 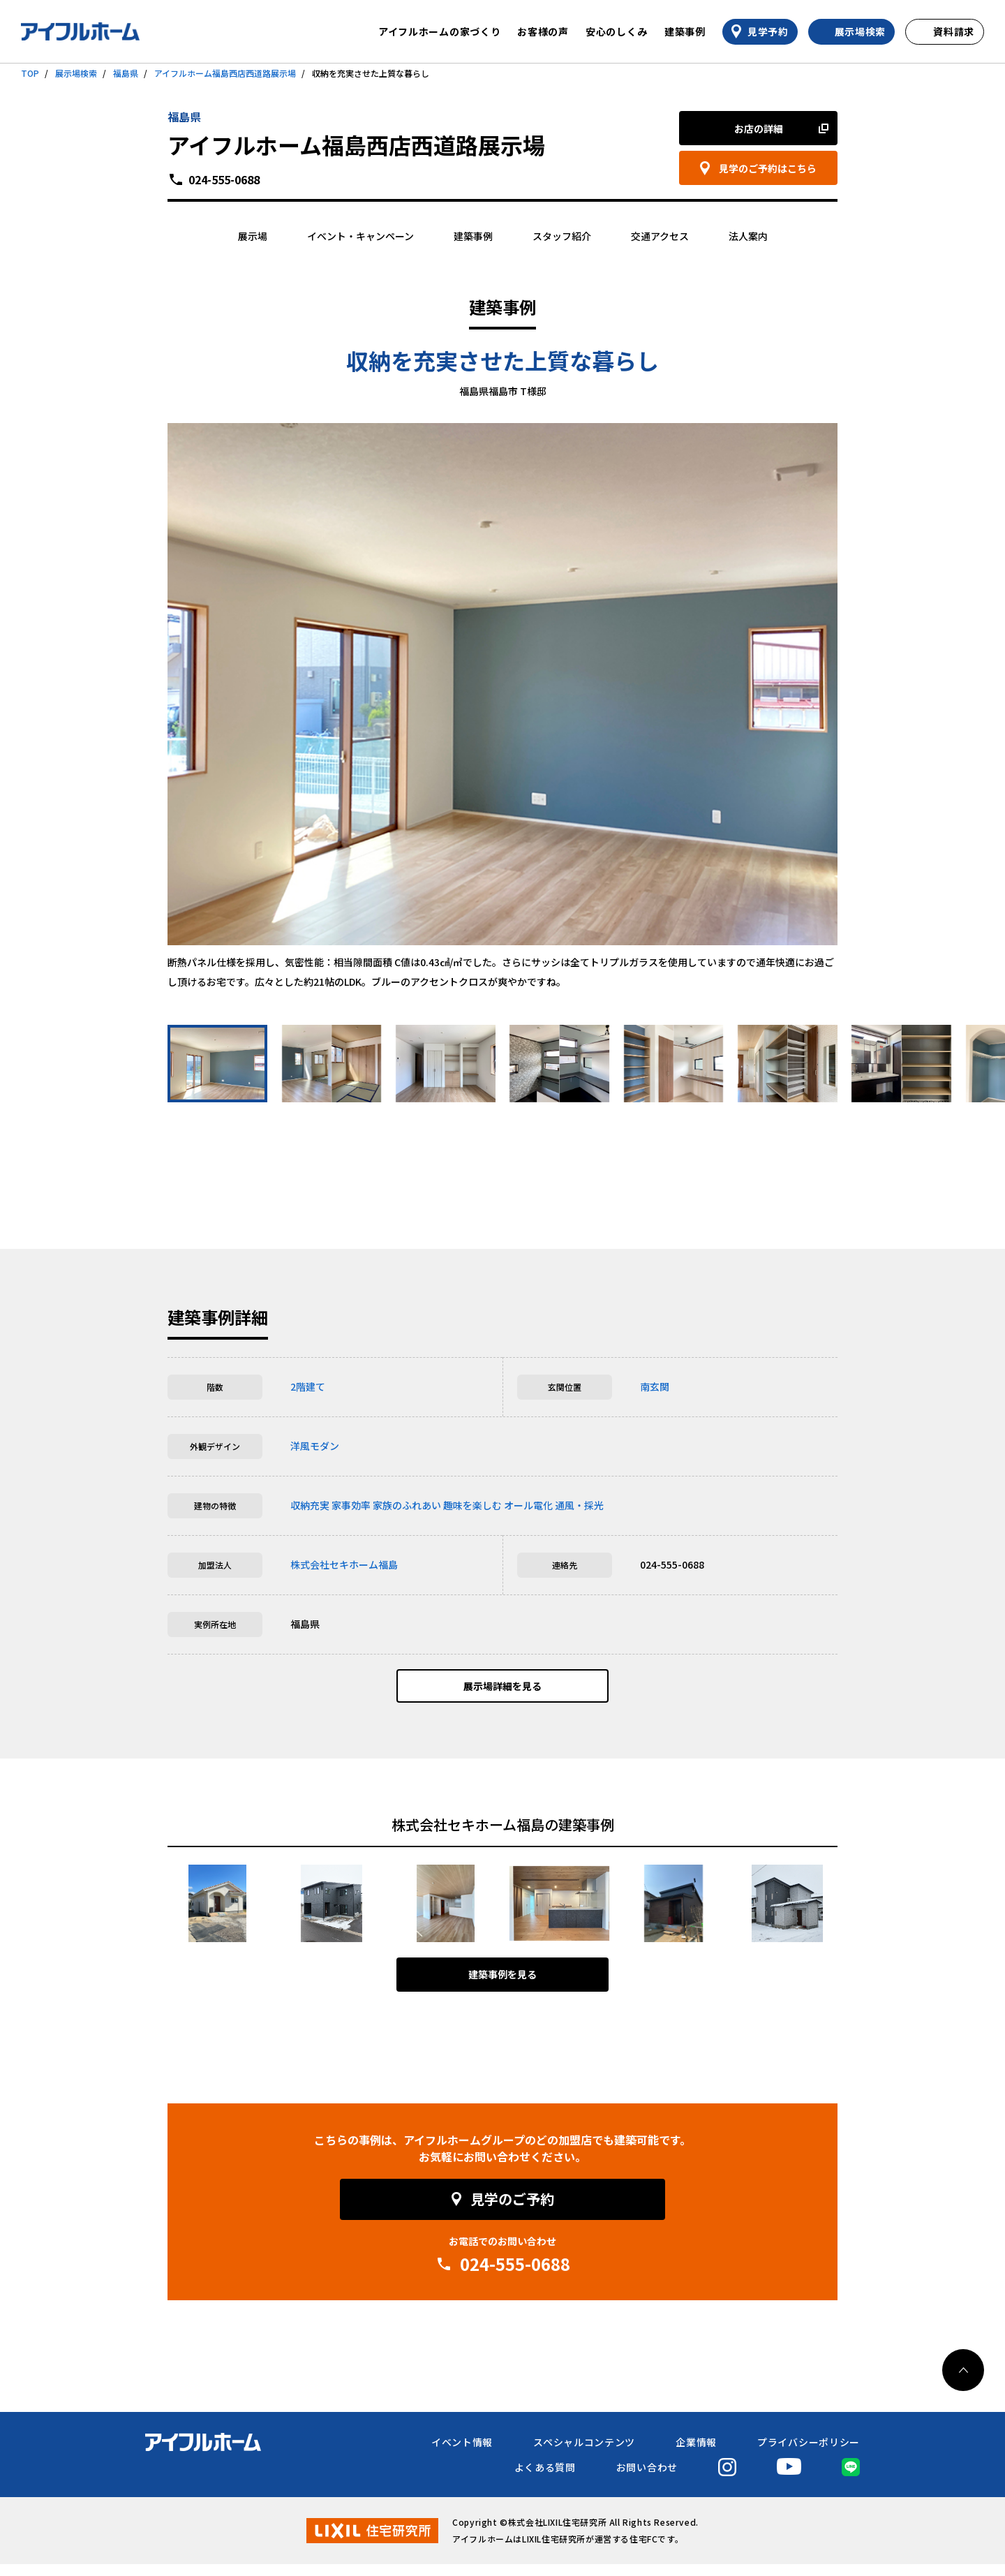 I want to click on 法人案内, so click(x=748, y=236).